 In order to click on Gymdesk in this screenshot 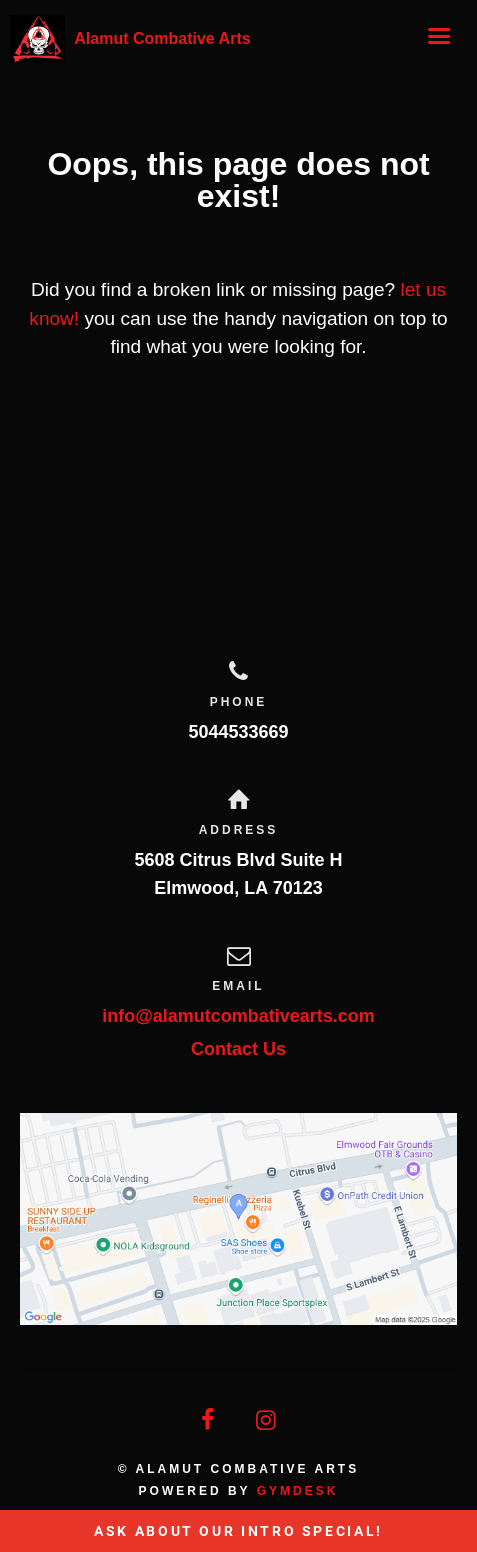, I will do `click(298, 1491)`.